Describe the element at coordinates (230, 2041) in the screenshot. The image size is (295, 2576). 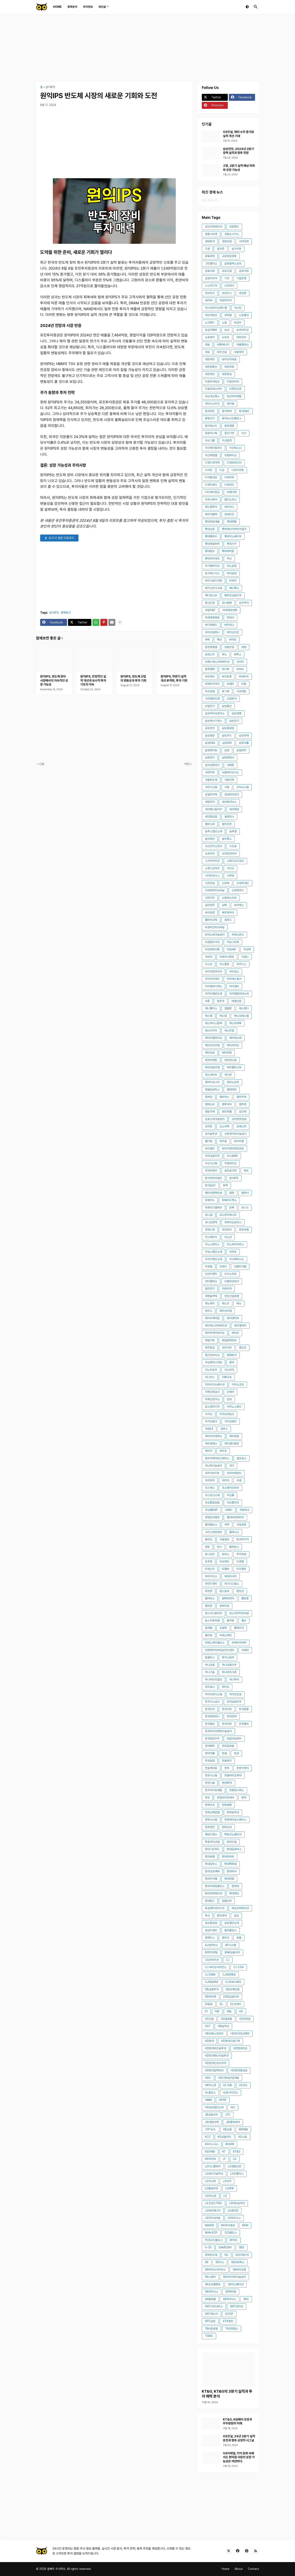
I see `HD현대건설기계` at that location.